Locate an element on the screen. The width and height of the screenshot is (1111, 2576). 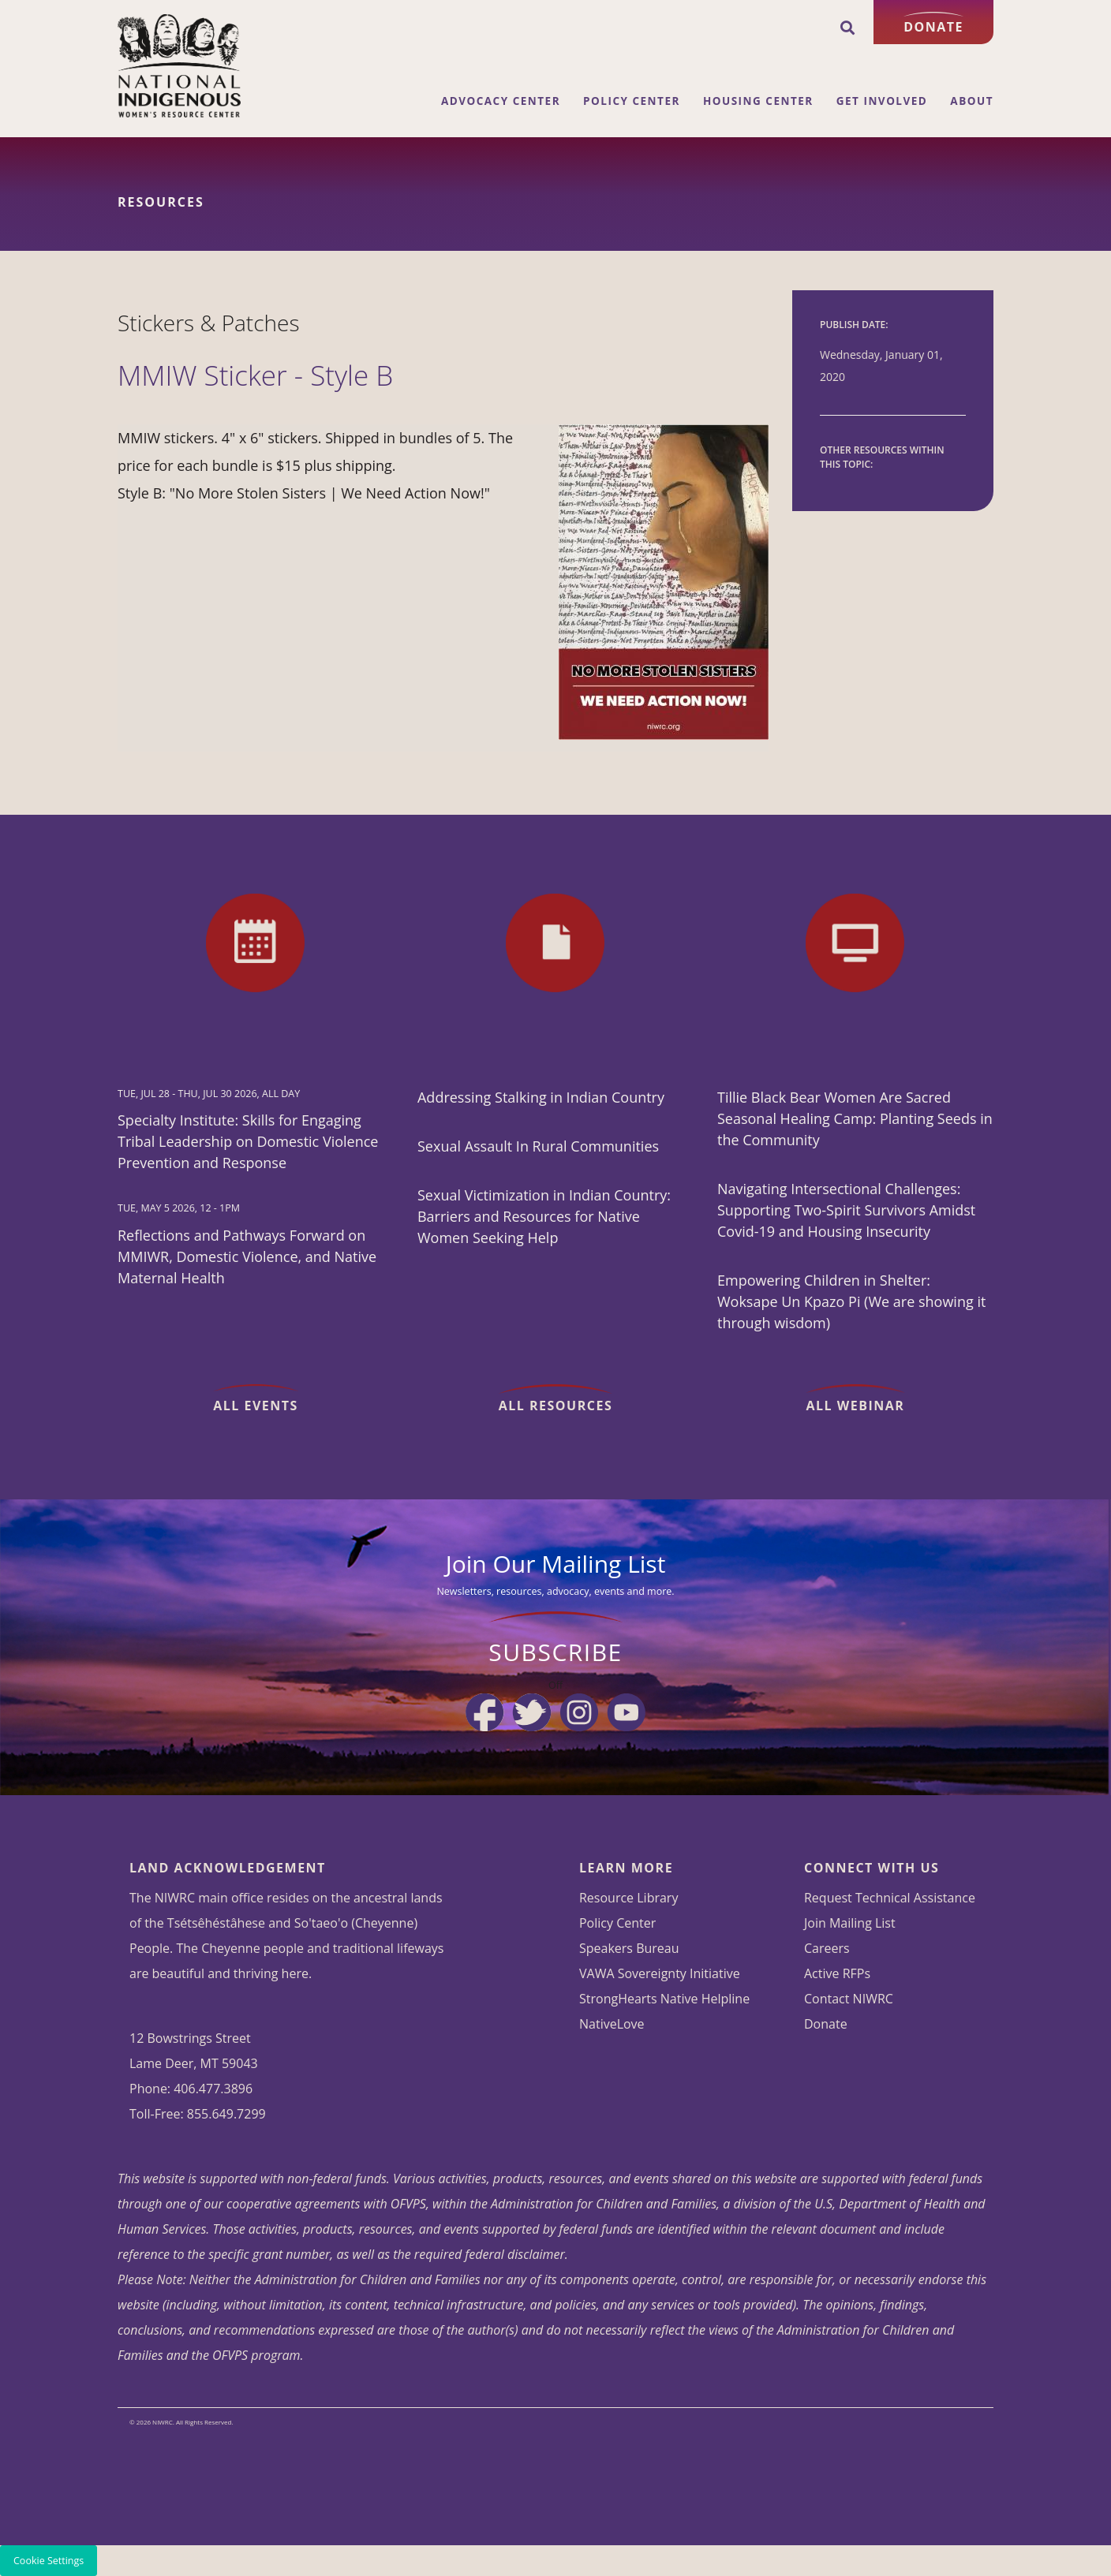
Housing Center is located at coordinates (758, 101).